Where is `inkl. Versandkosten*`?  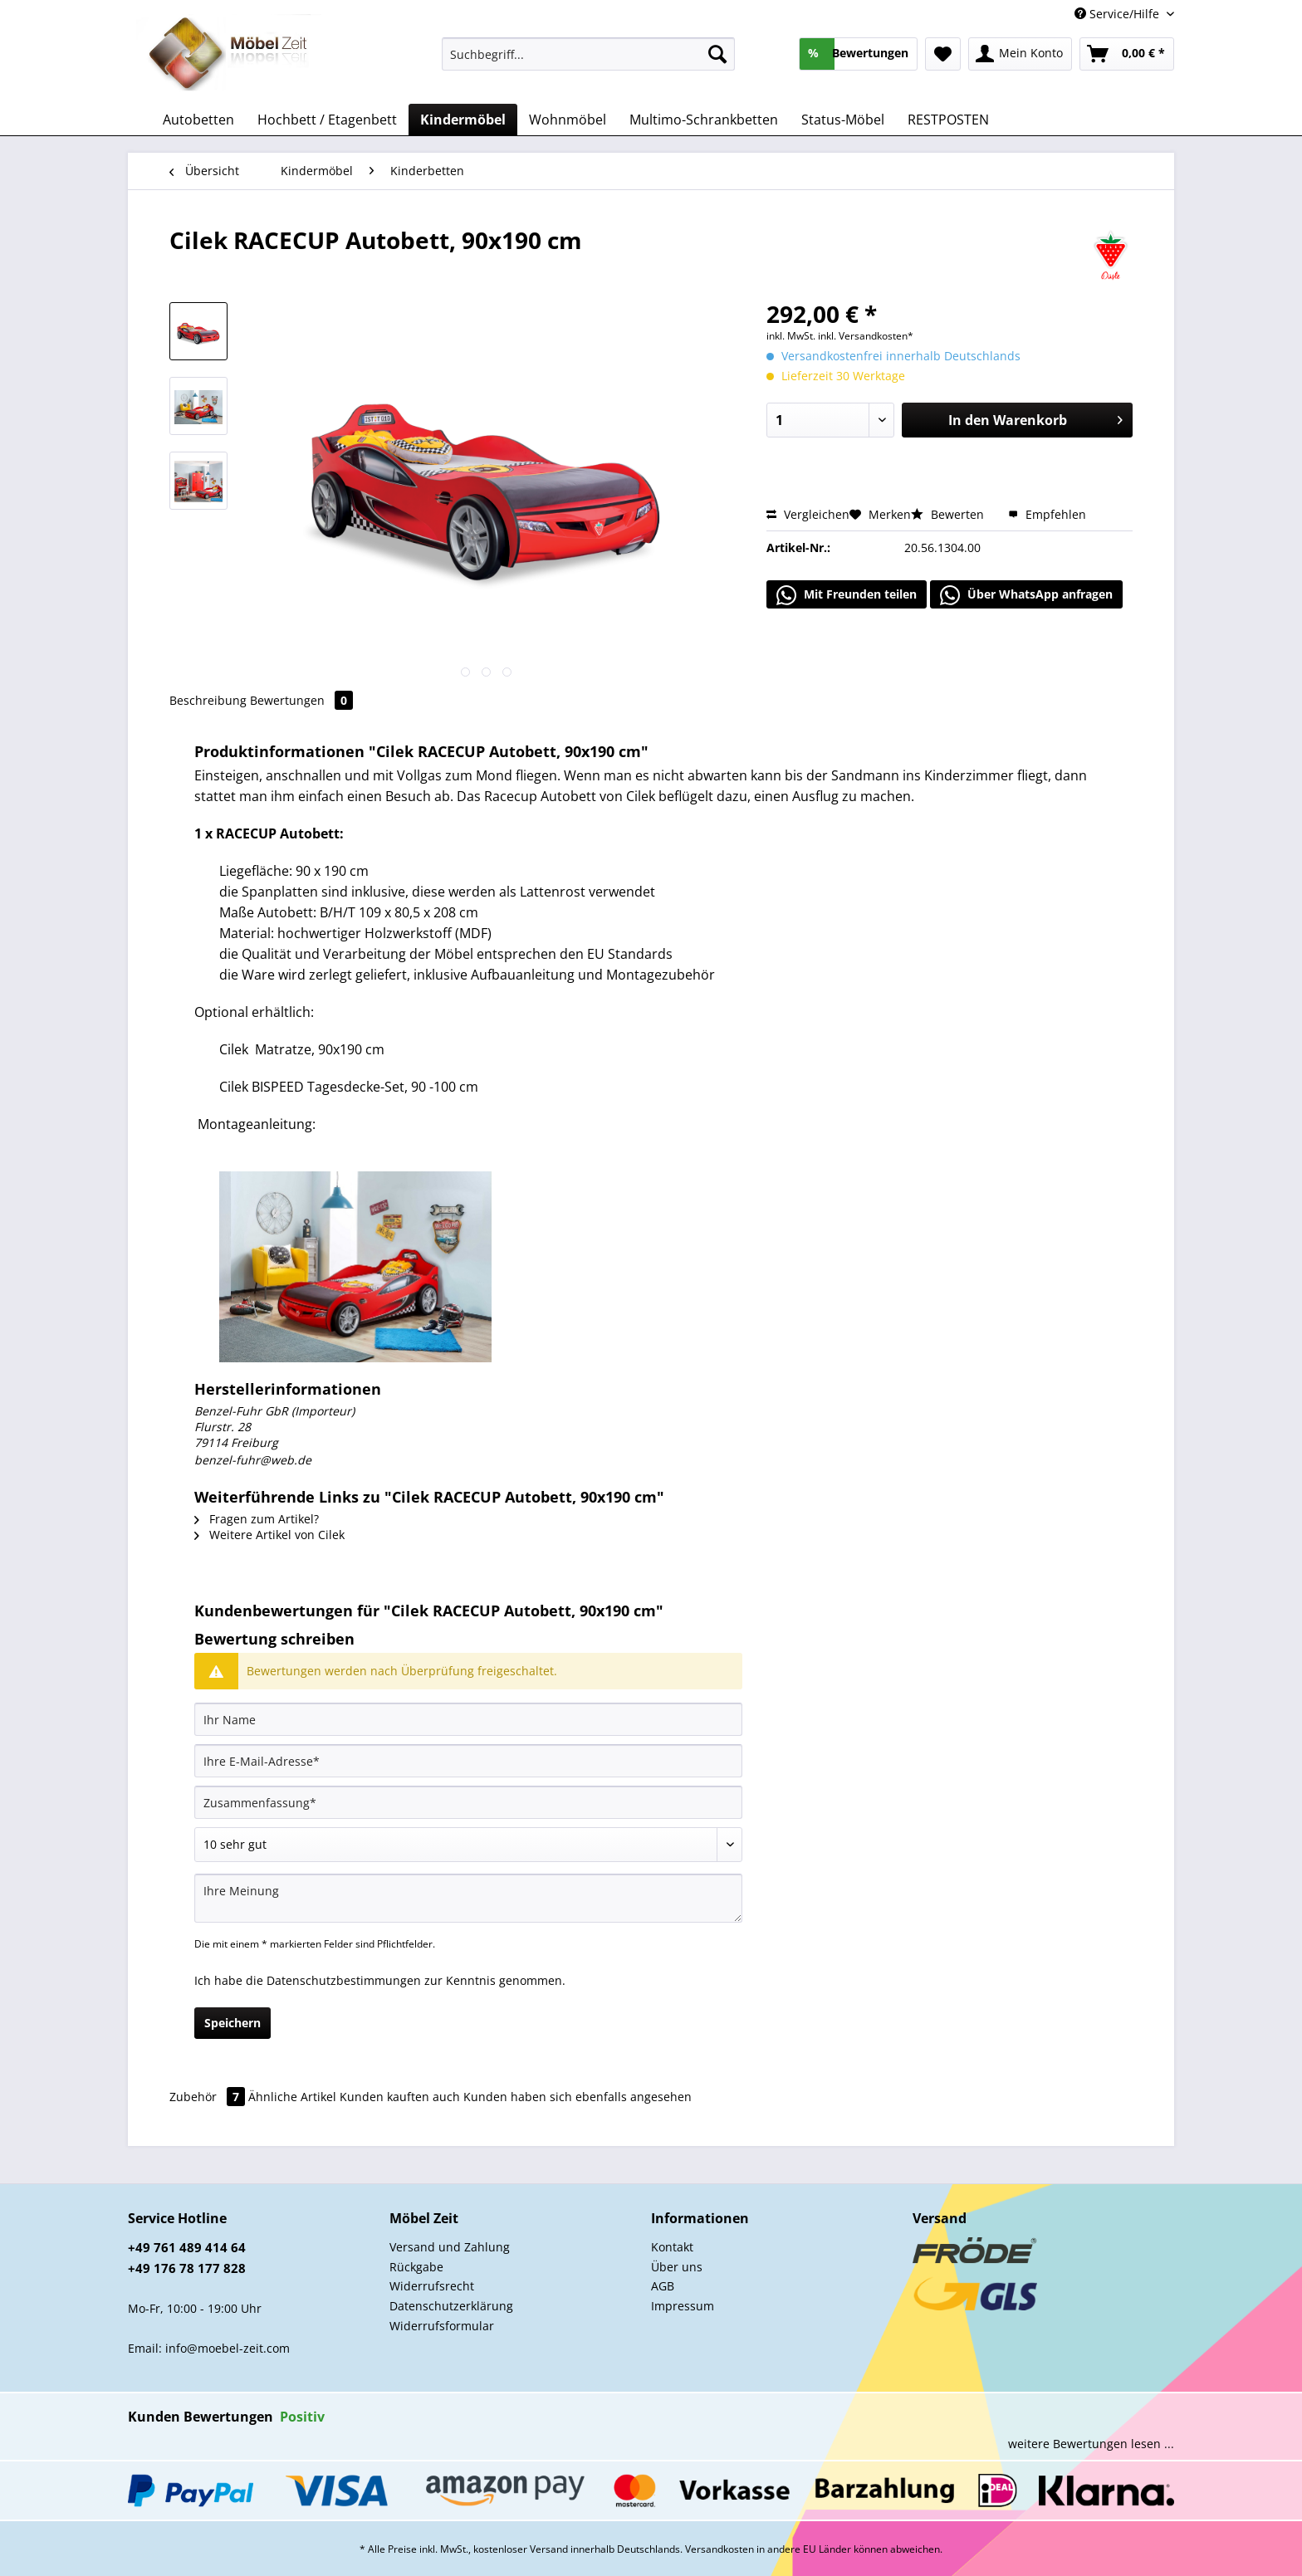 inkl. Versandkosten* is located at coordinates (865, 336).